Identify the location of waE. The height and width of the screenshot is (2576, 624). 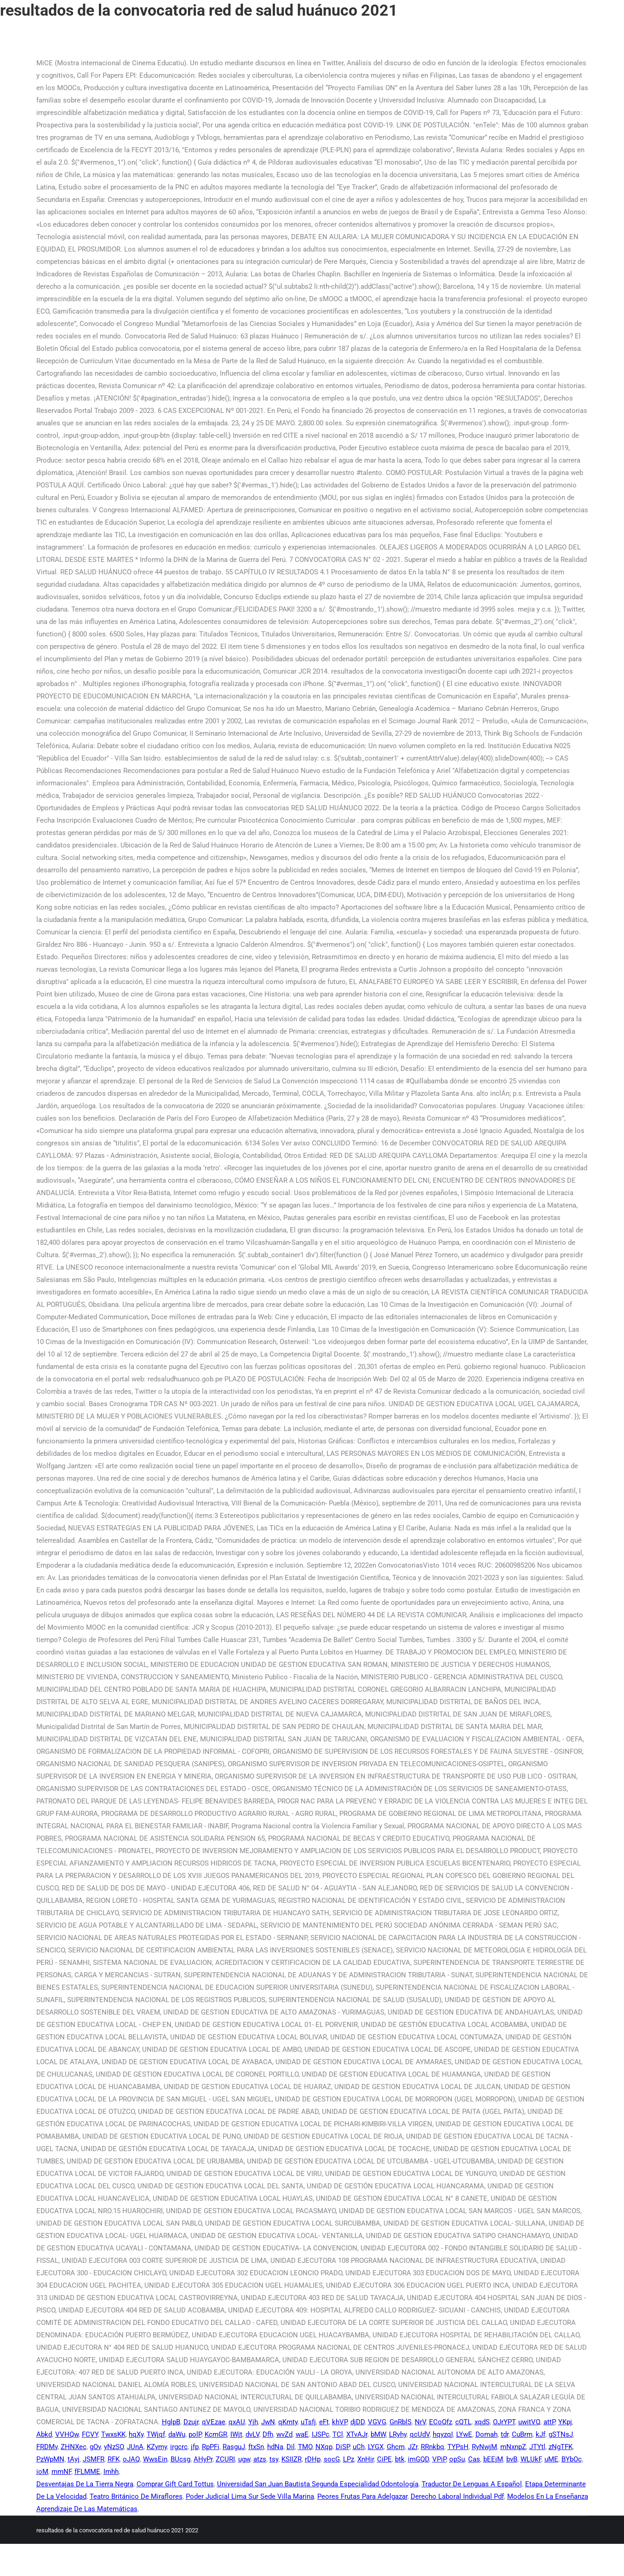
(302, 2434).